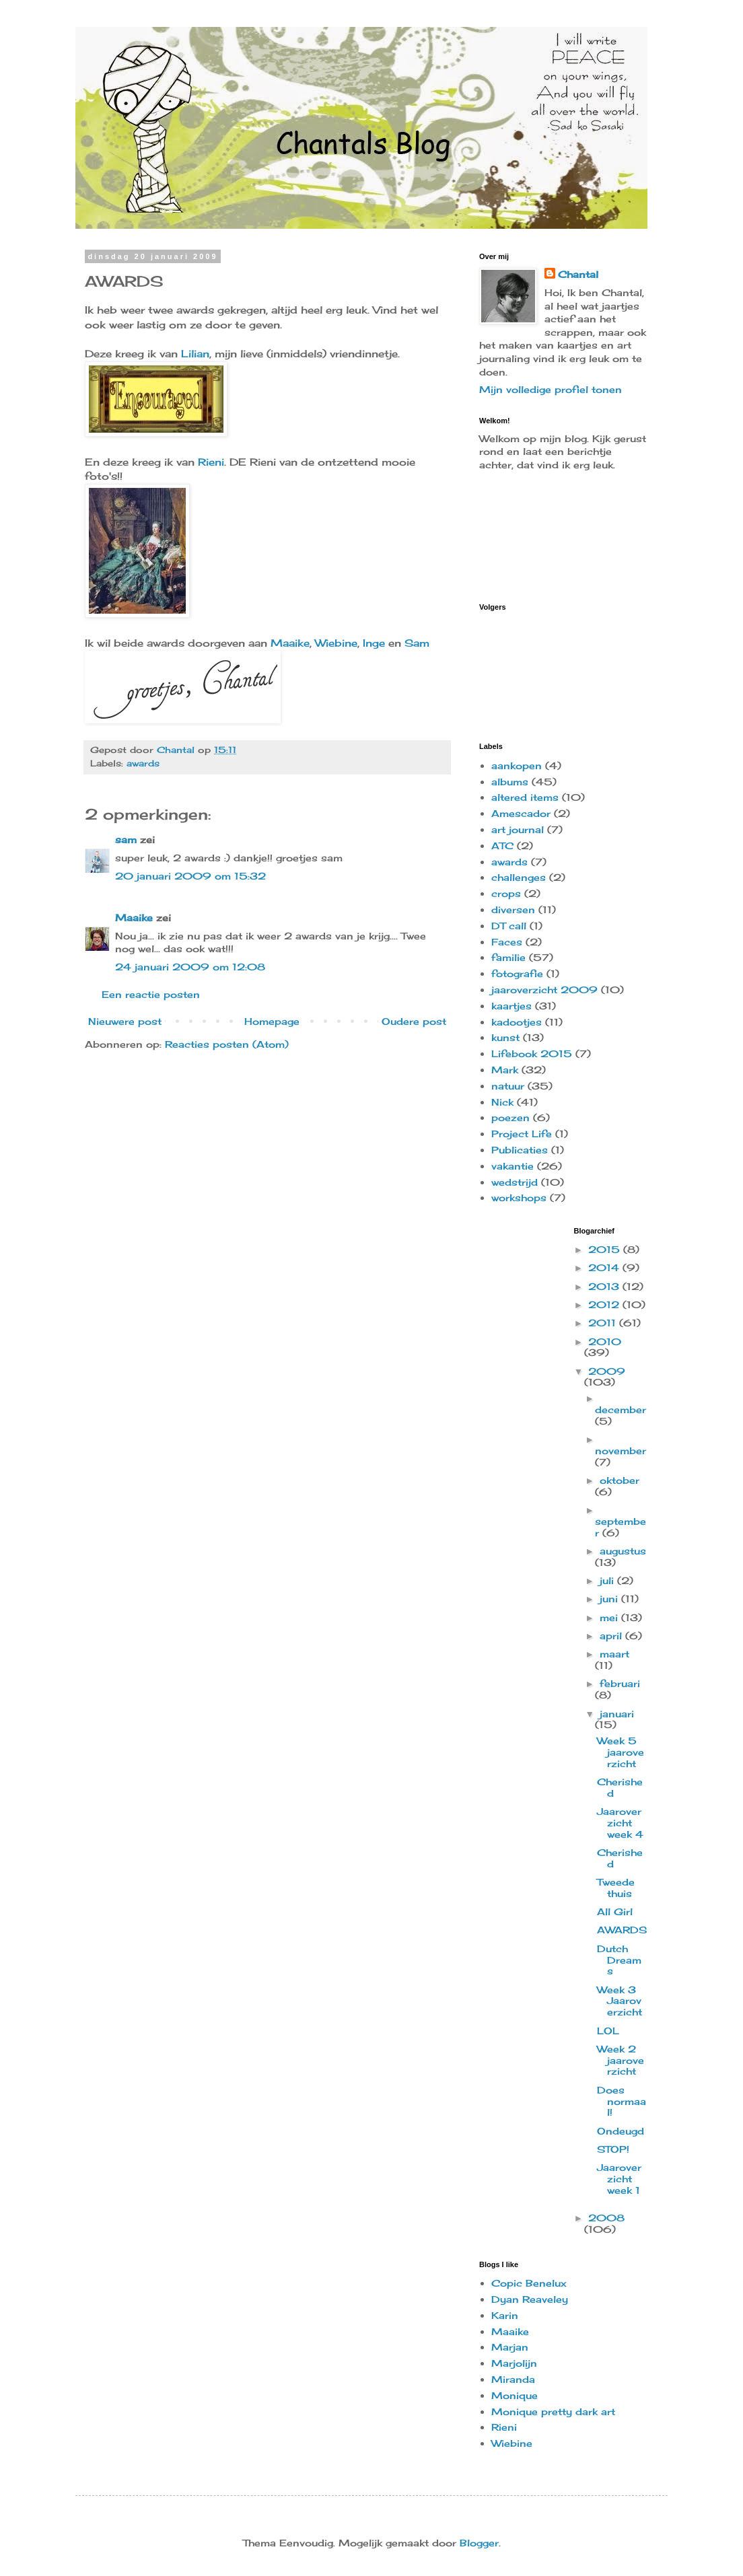  Describe the element at coordinates (531, 1053) in the screenshot. I see `Lifebook 2015` at that location.